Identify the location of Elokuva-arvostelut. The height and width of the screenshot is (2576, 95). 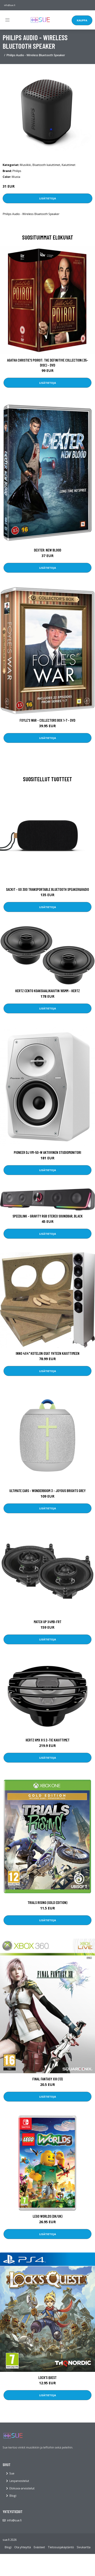
(21, 2488).